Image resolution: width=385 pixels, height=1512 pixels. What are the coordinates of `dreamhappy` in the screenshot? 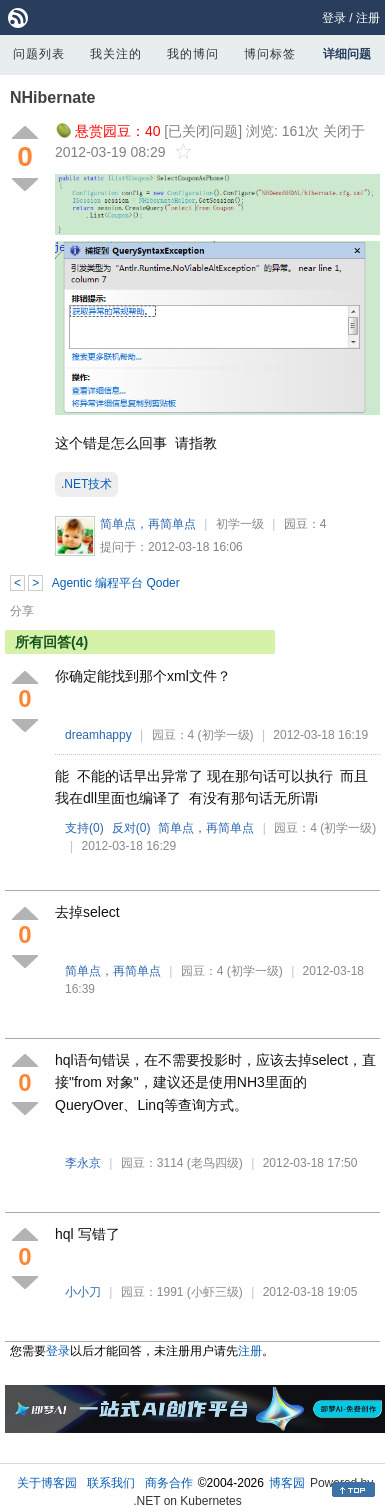 It's located at (98, 735).